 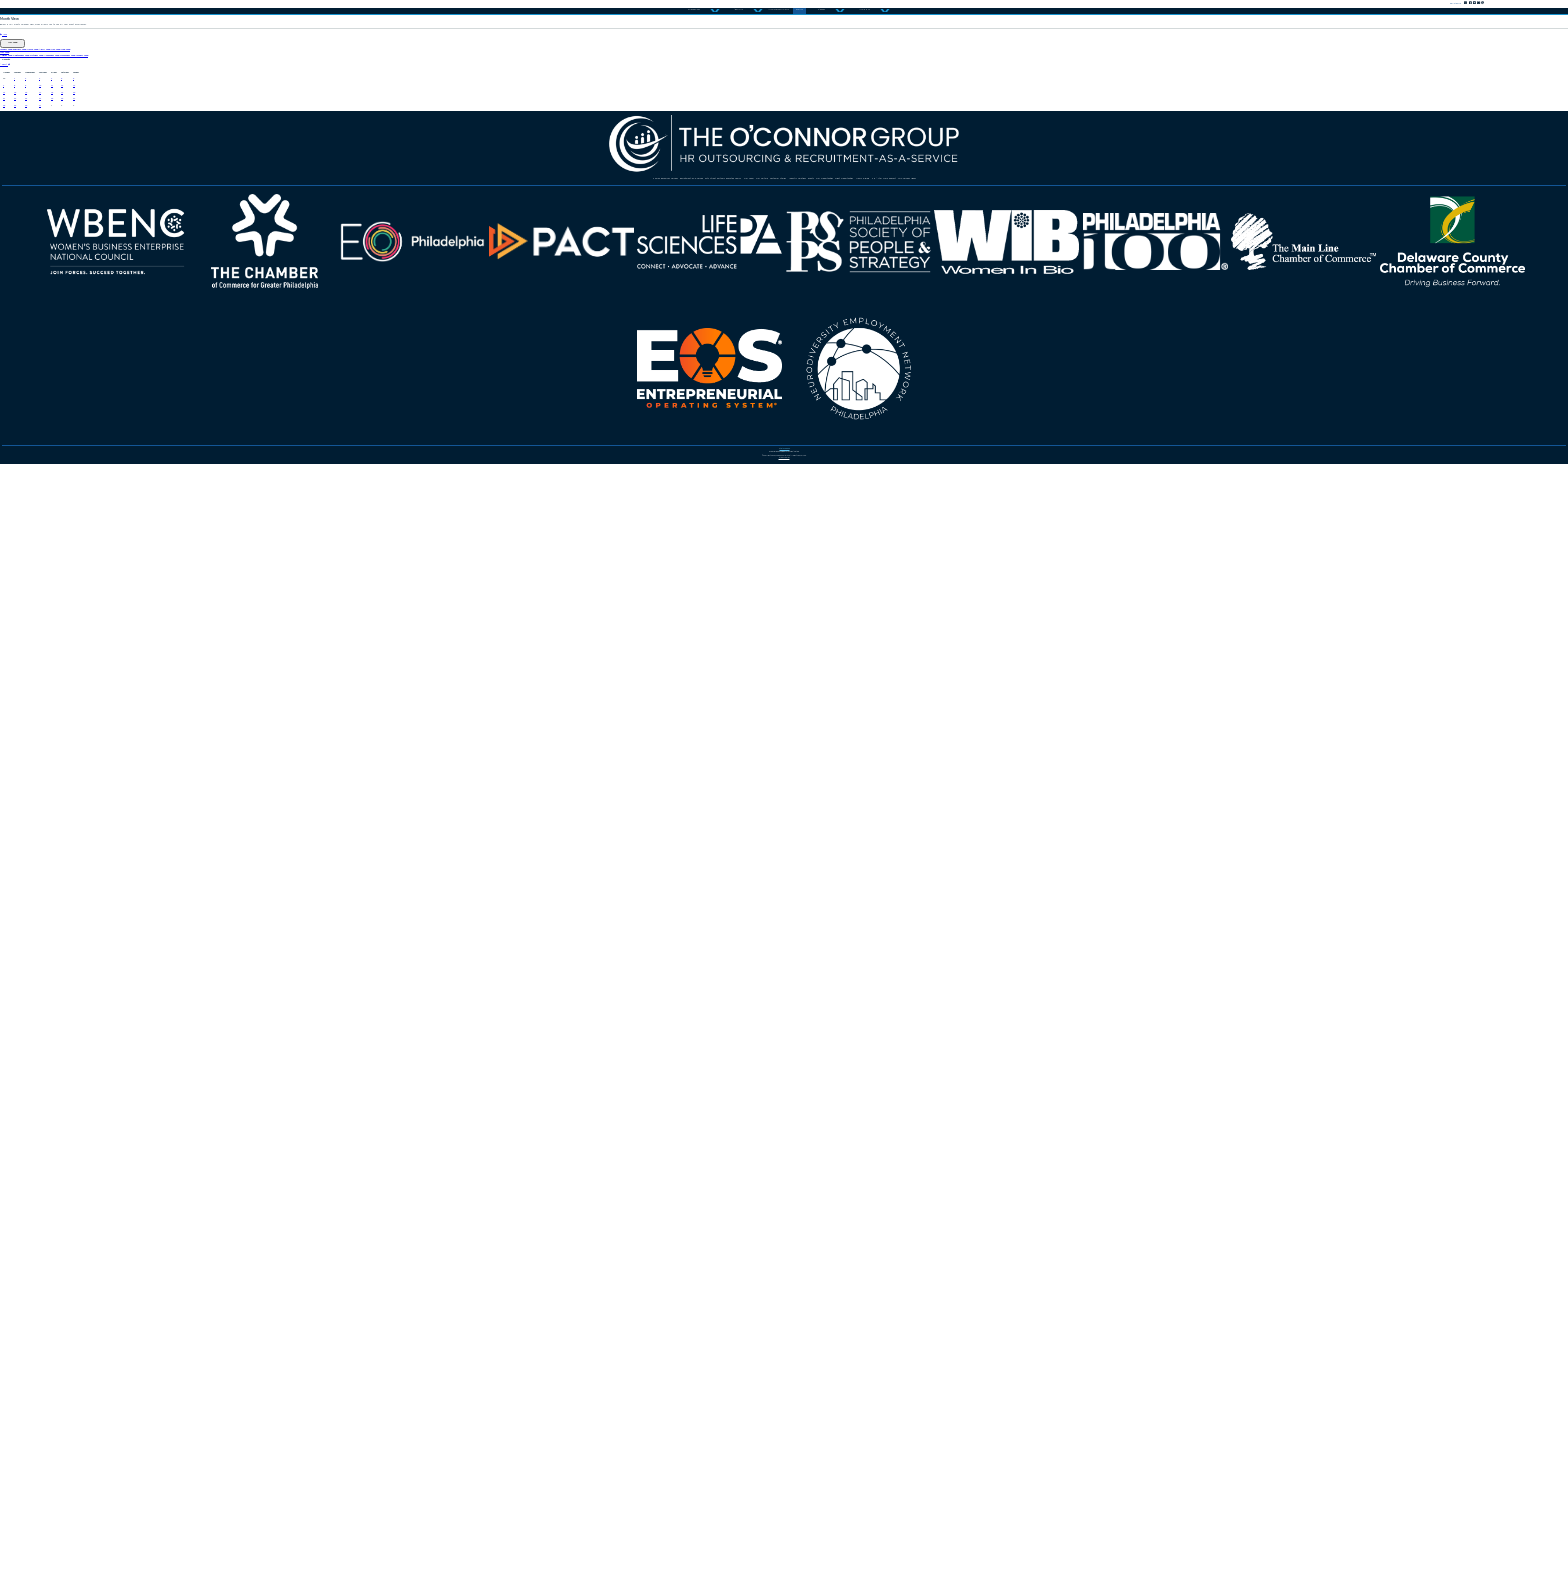 I want to click on 12, so click(x=401, y=639).